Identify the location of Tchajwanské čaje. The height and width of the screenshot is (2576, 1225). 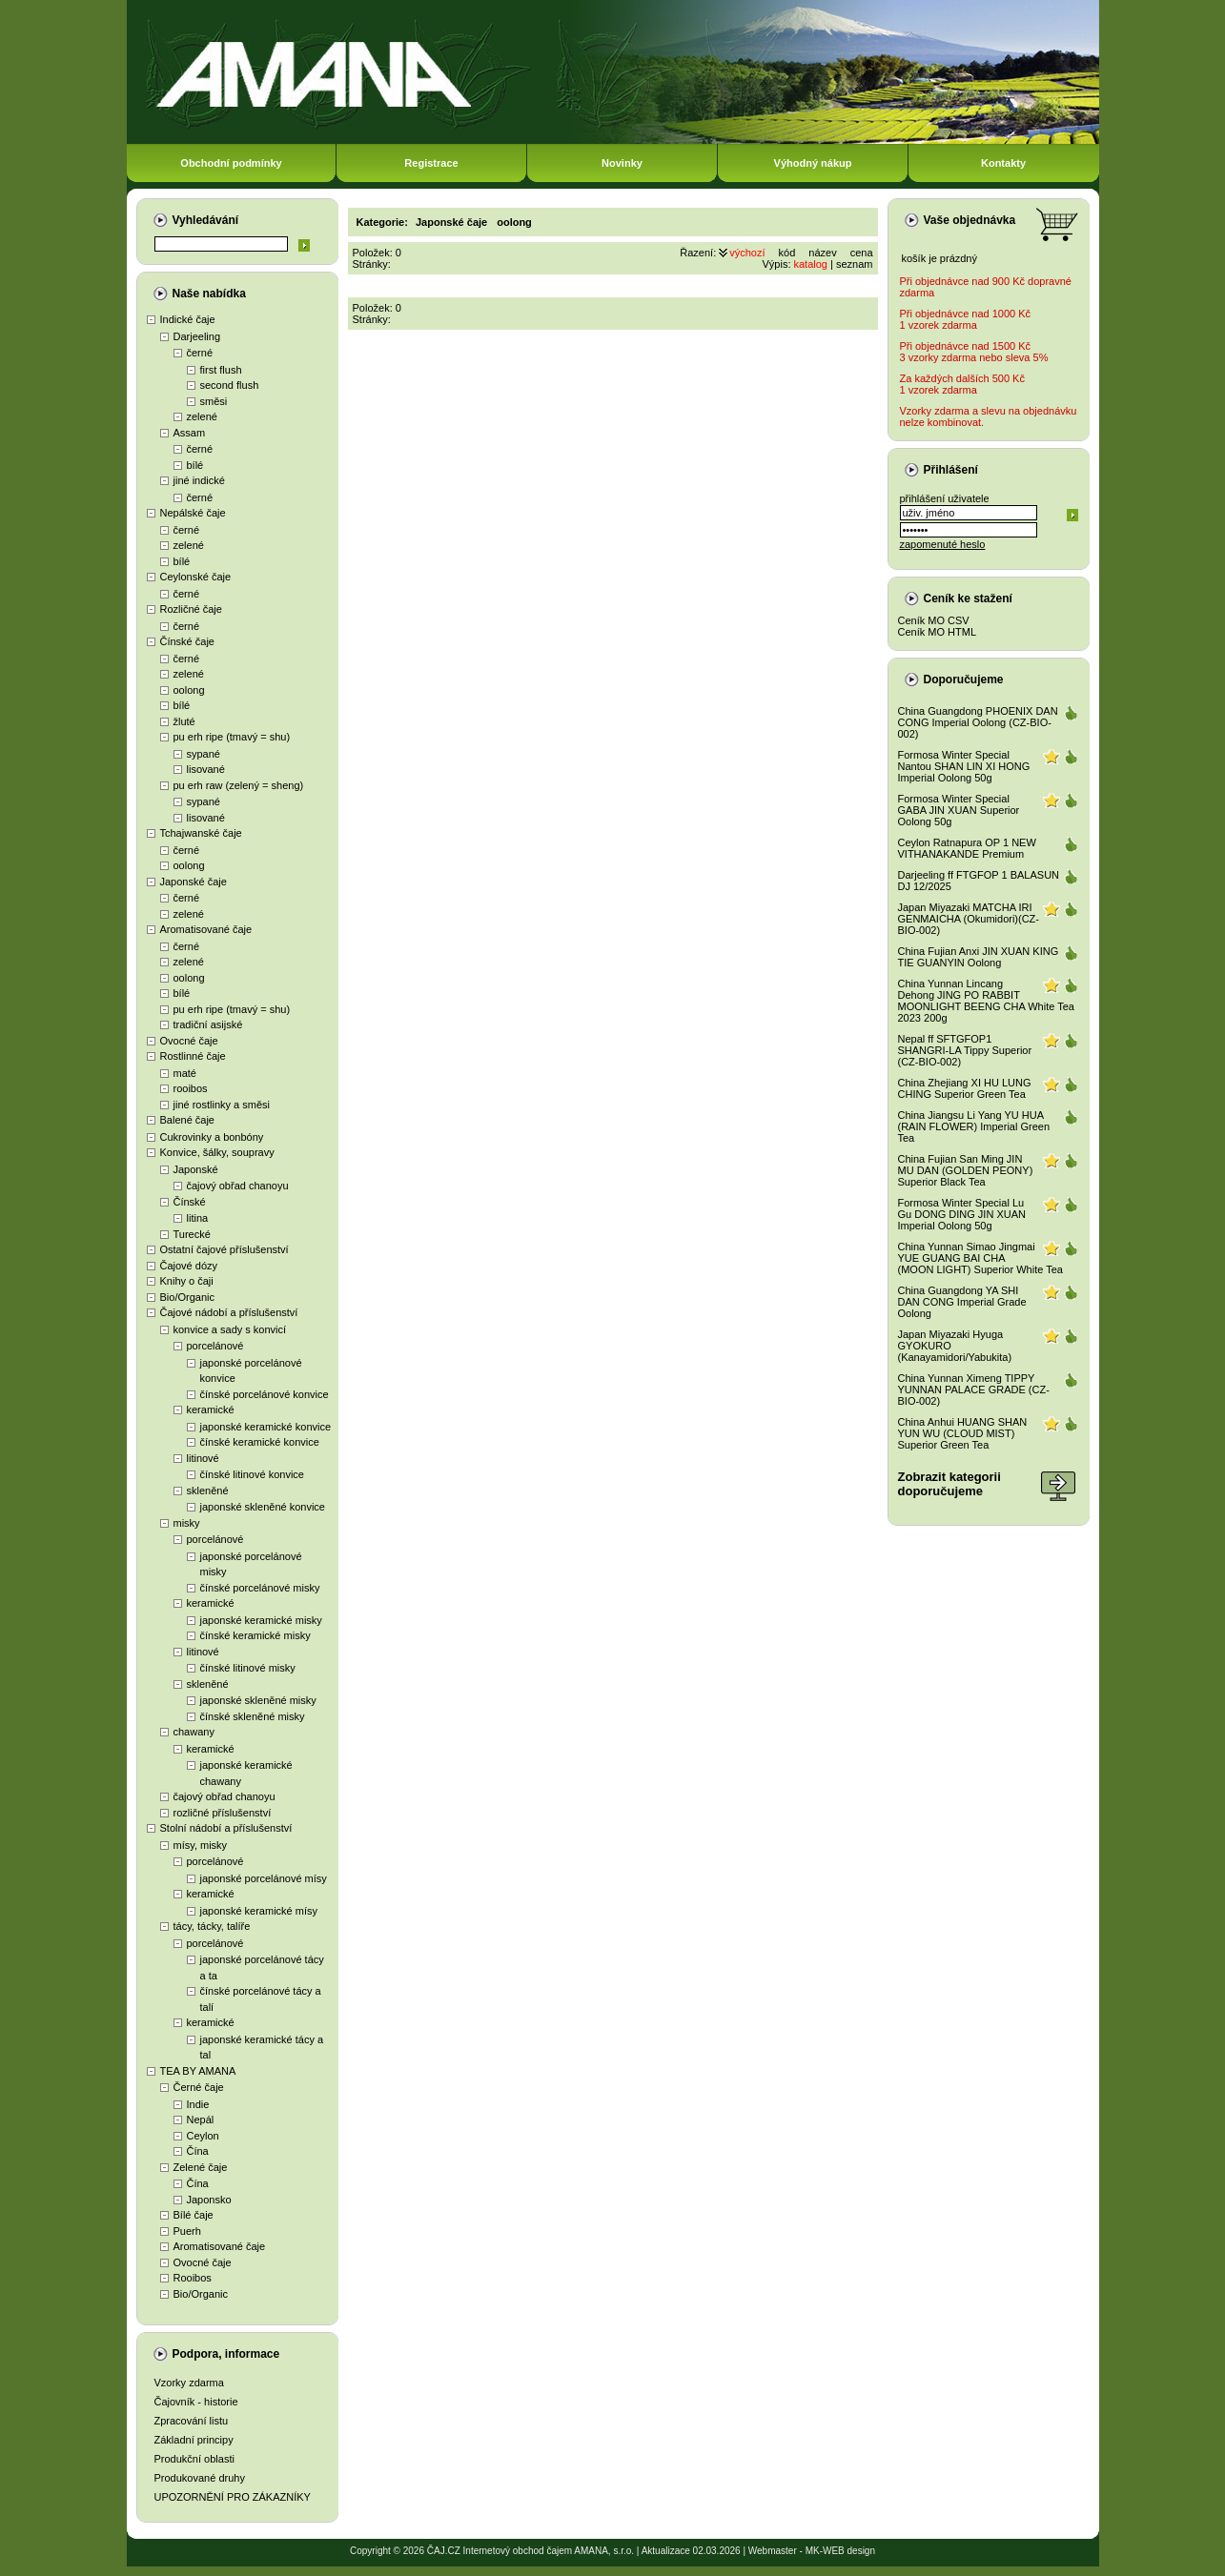
(201, 833).